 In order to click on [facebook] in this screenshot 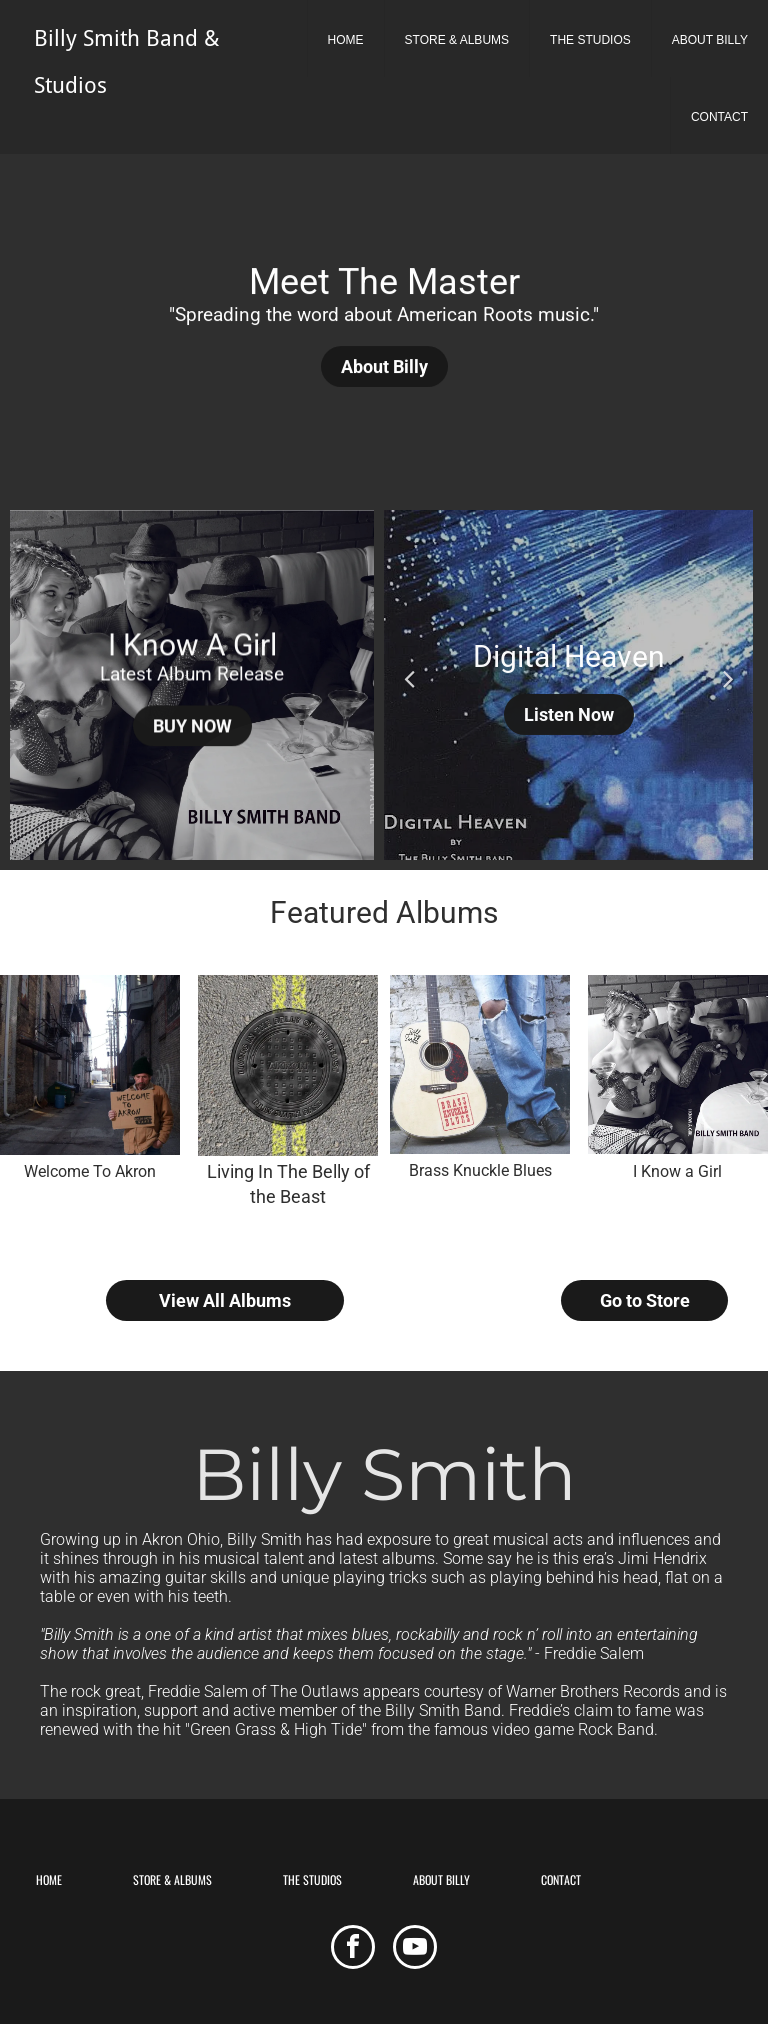, I will do `click(353, 1949)`.